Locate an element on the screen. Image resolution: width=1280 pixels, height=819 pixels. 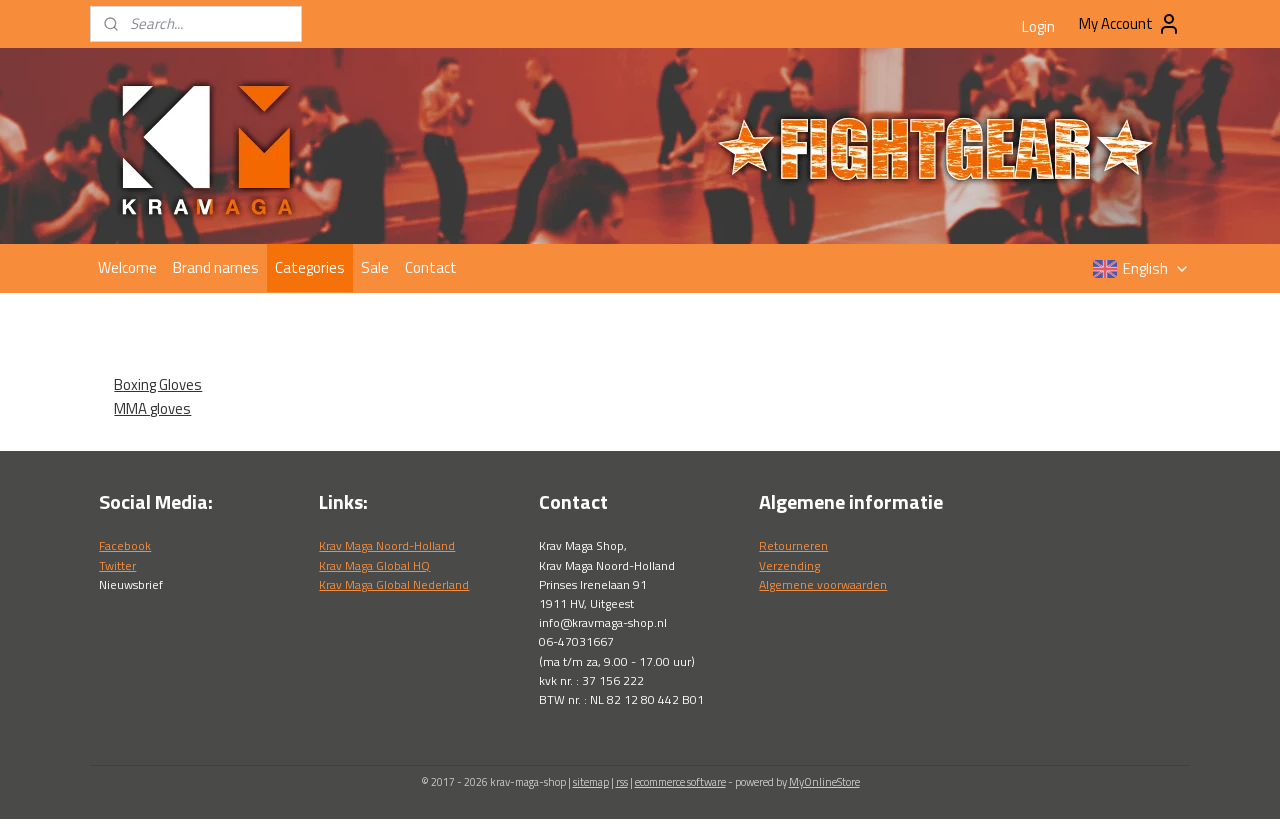
MMA gloves is located at coordinates (152, 408).